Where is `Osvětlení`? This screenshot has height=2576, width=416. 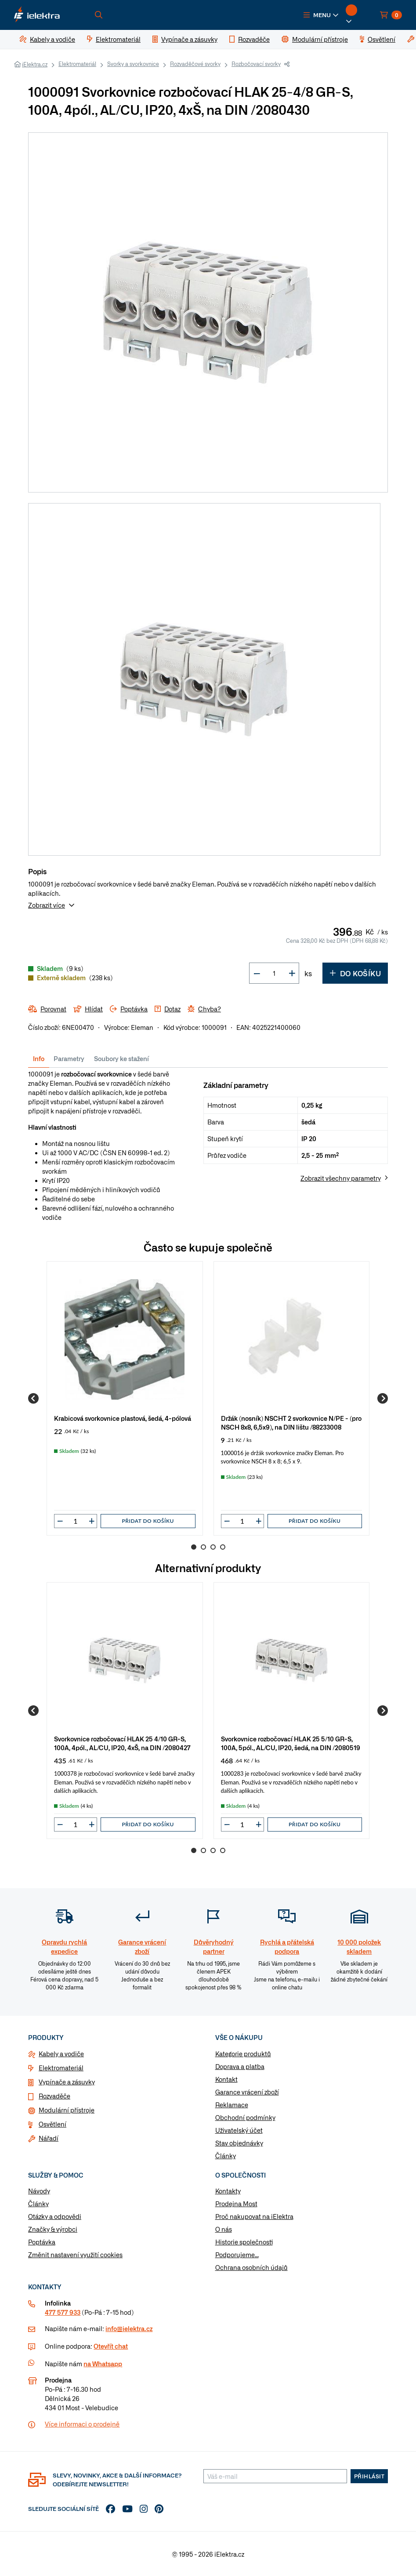 Osvětlení is located at coordinates (52, 2123).